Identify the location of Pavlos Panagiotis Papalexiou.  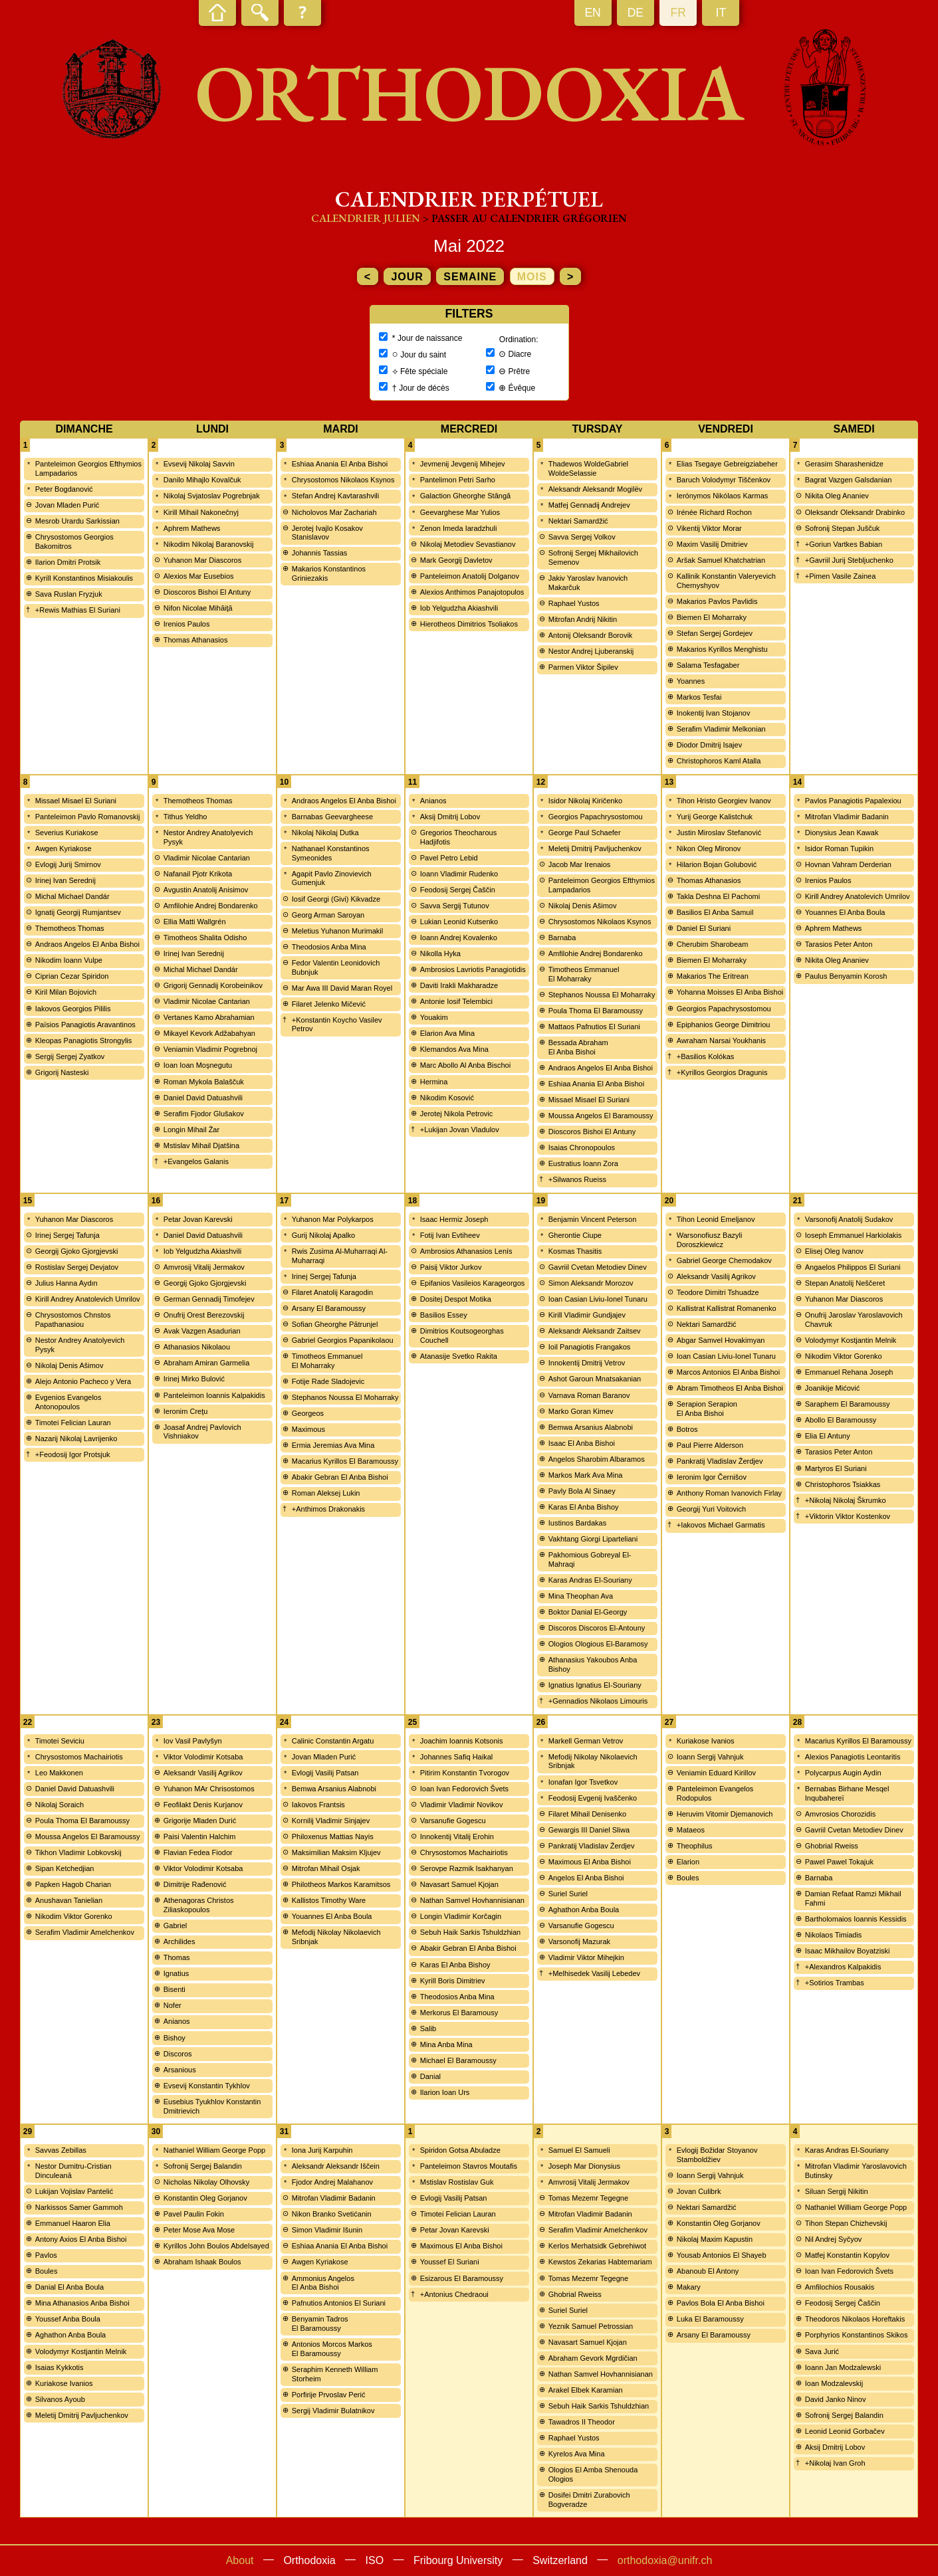
(853, 801).